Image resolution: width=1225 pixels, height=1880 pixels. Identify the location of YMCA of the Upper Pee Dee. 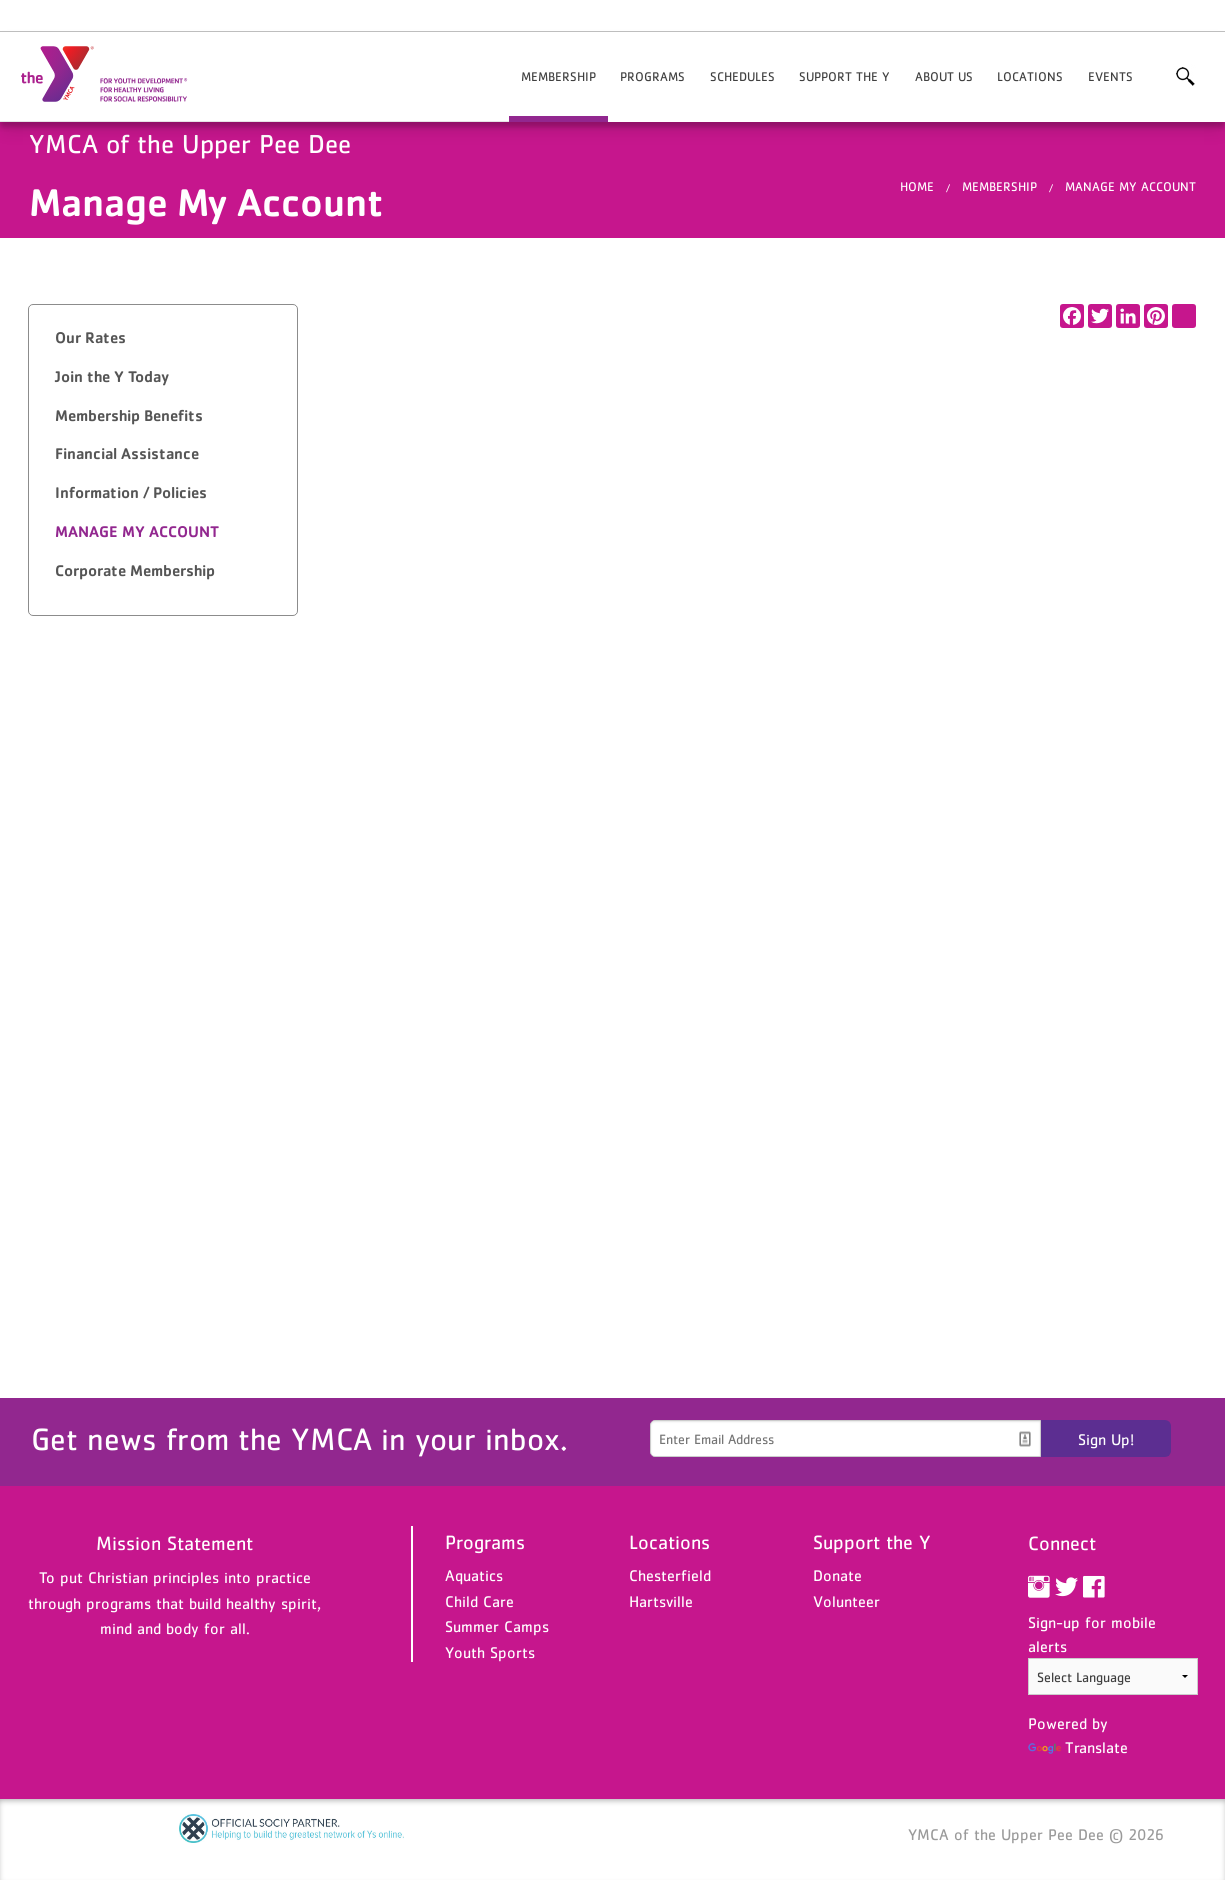
(116, 75).